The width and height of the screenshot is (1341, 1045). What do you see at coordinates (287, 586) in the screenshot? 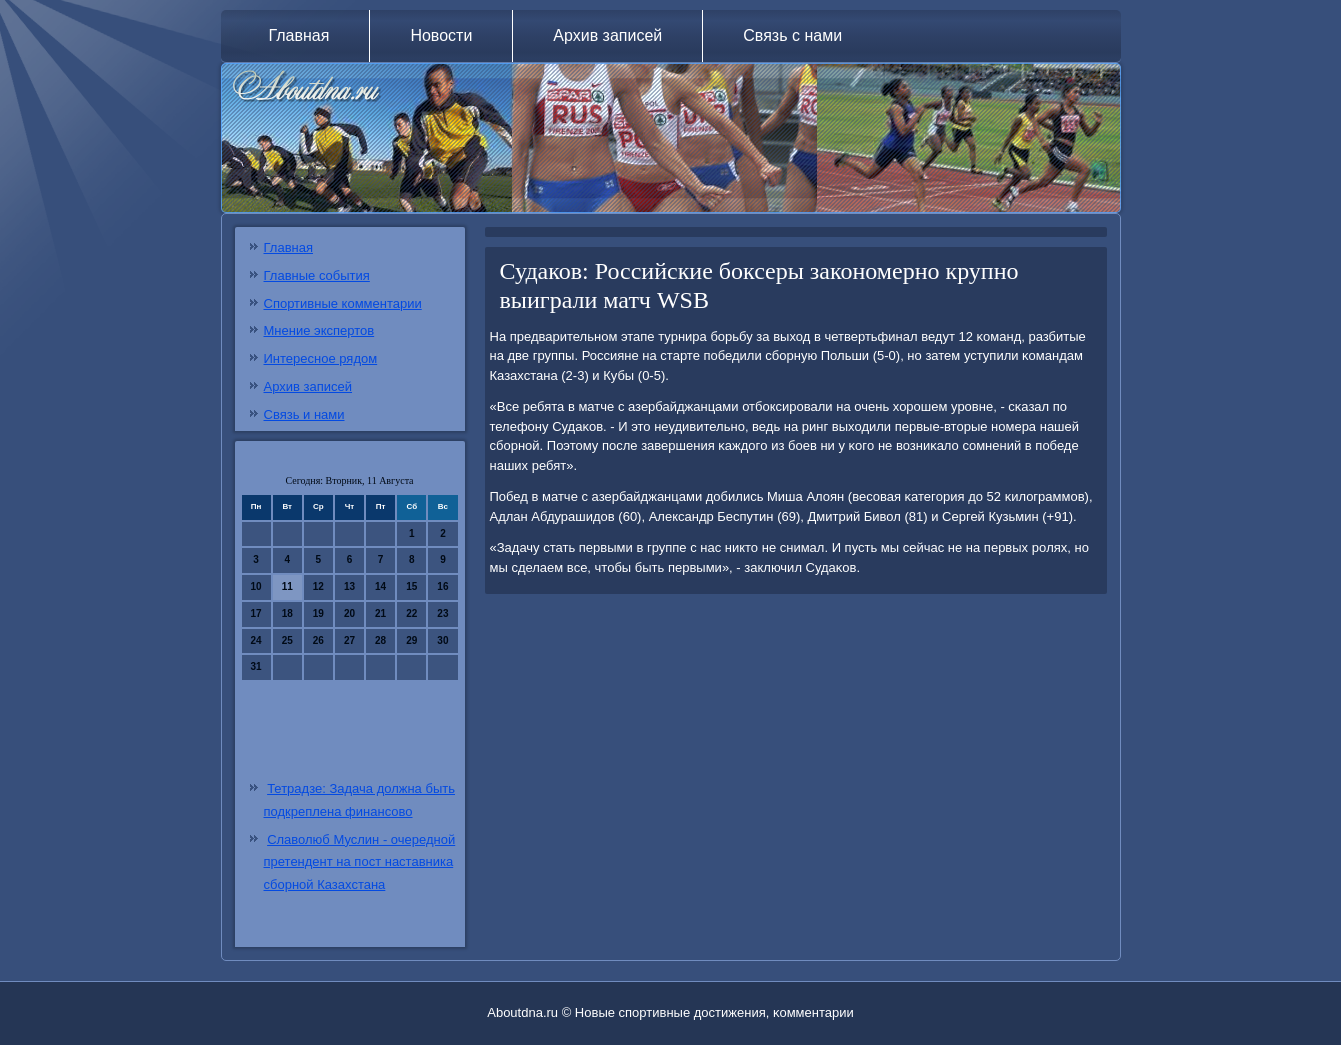
I see `11` at bounding box center [287, 586].